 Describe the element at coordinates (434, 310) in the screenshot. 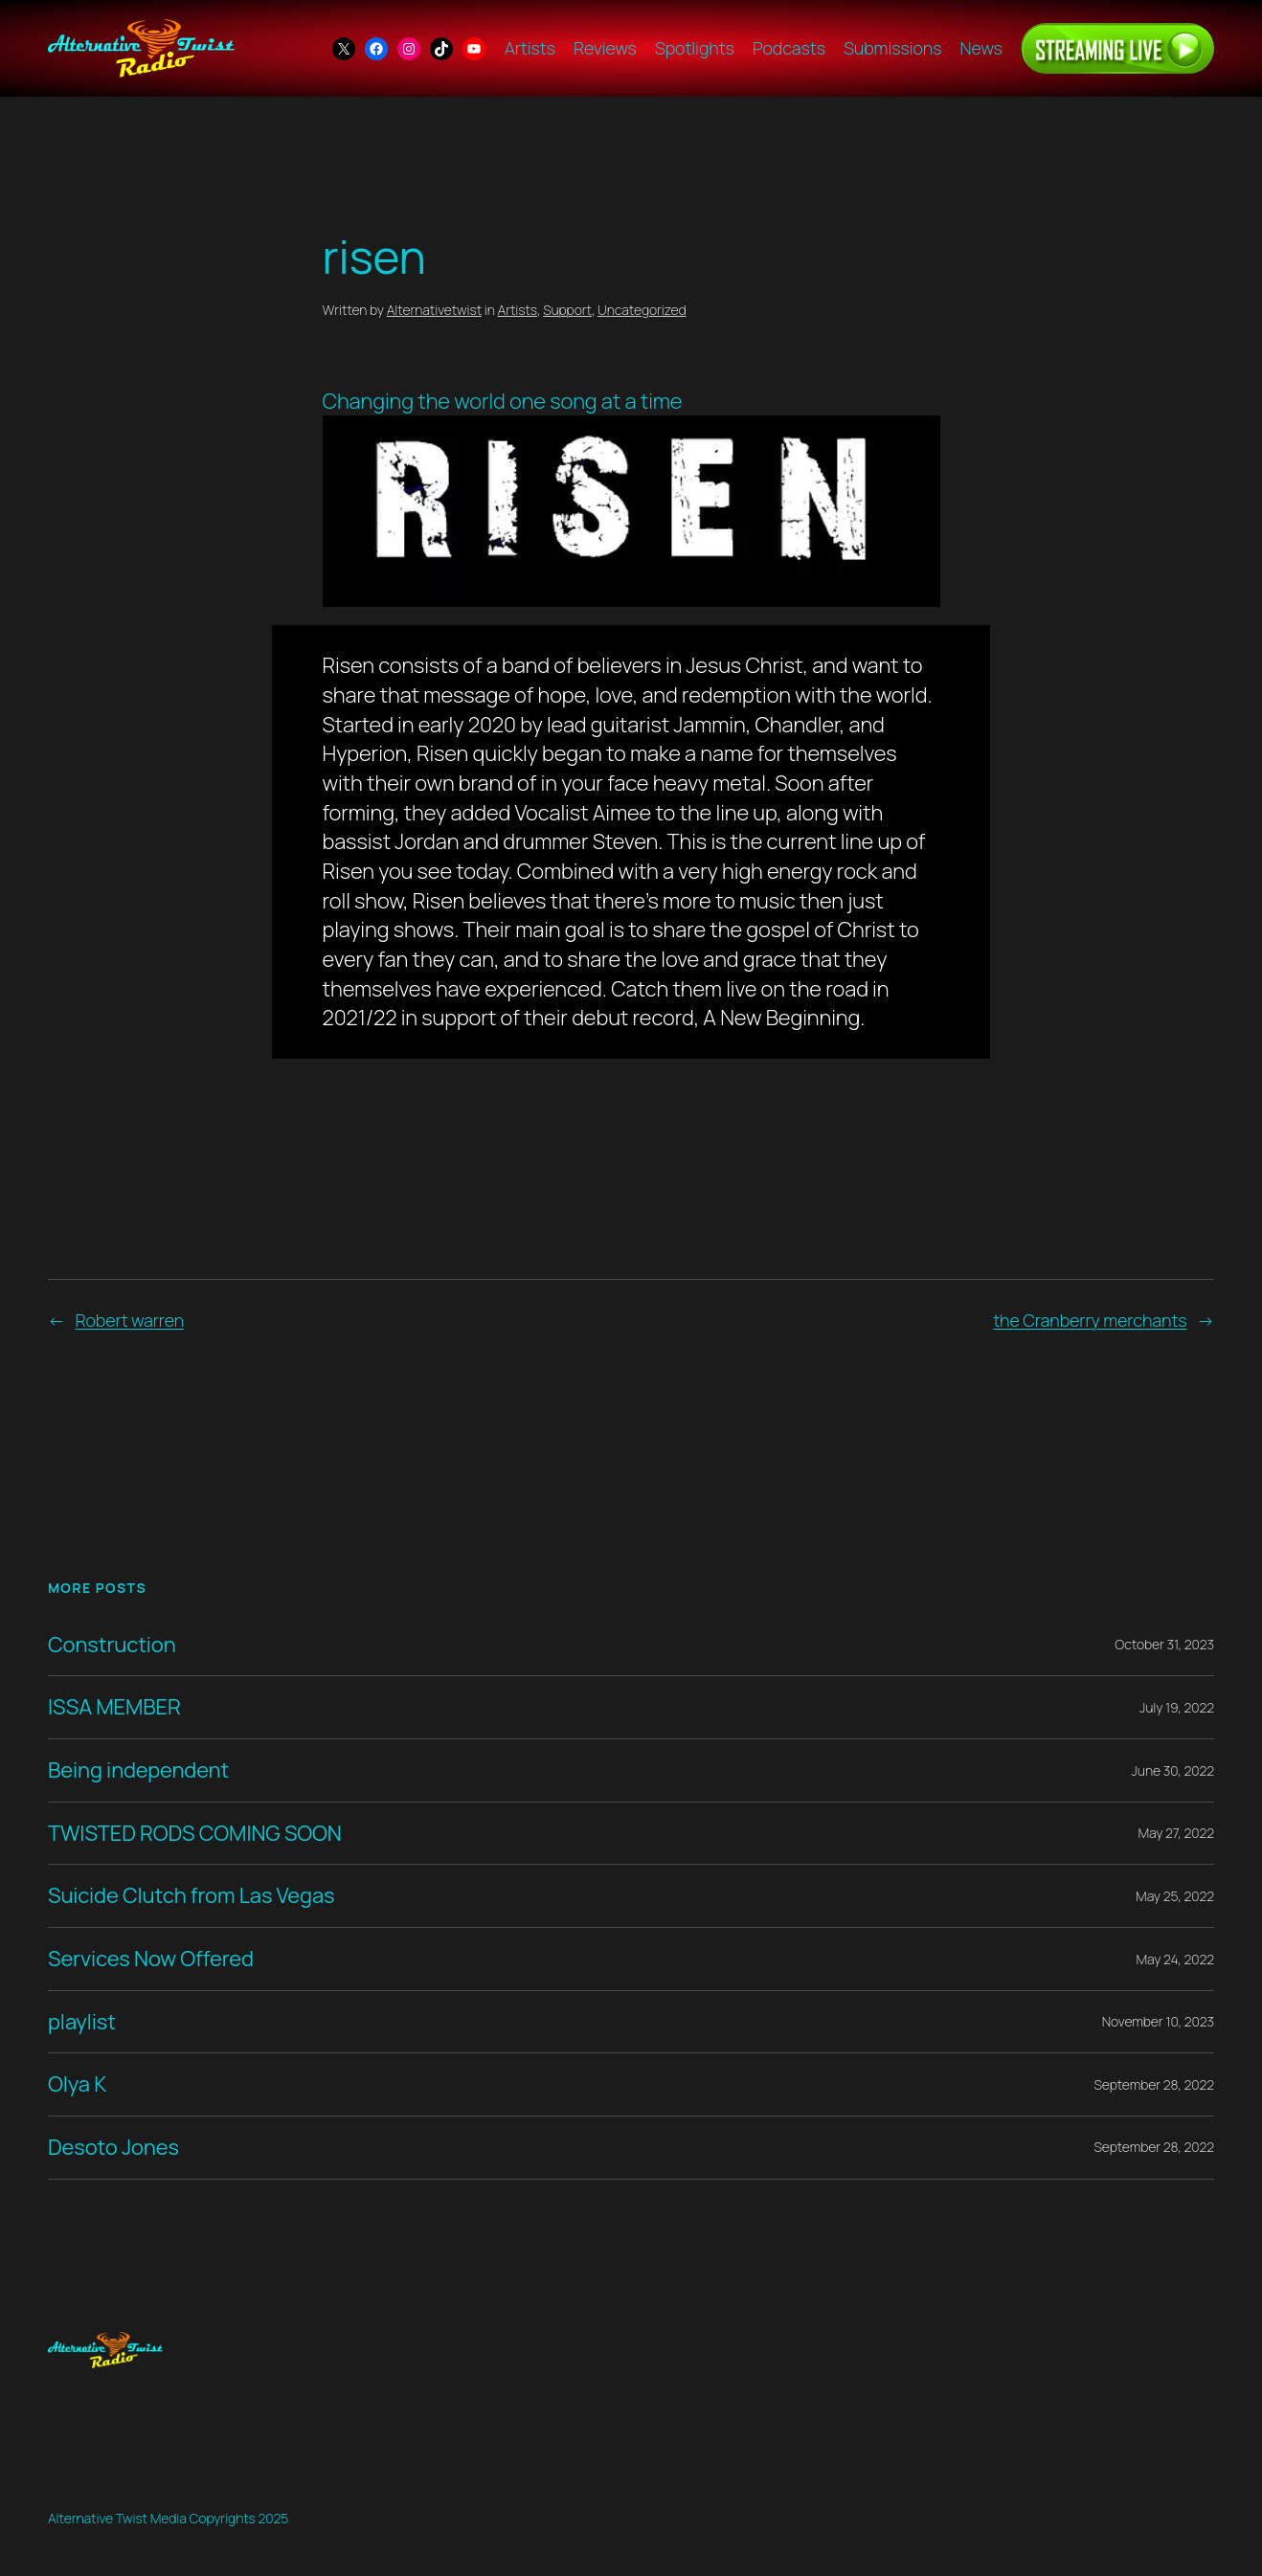

I see `Alternativetwist` at that location.